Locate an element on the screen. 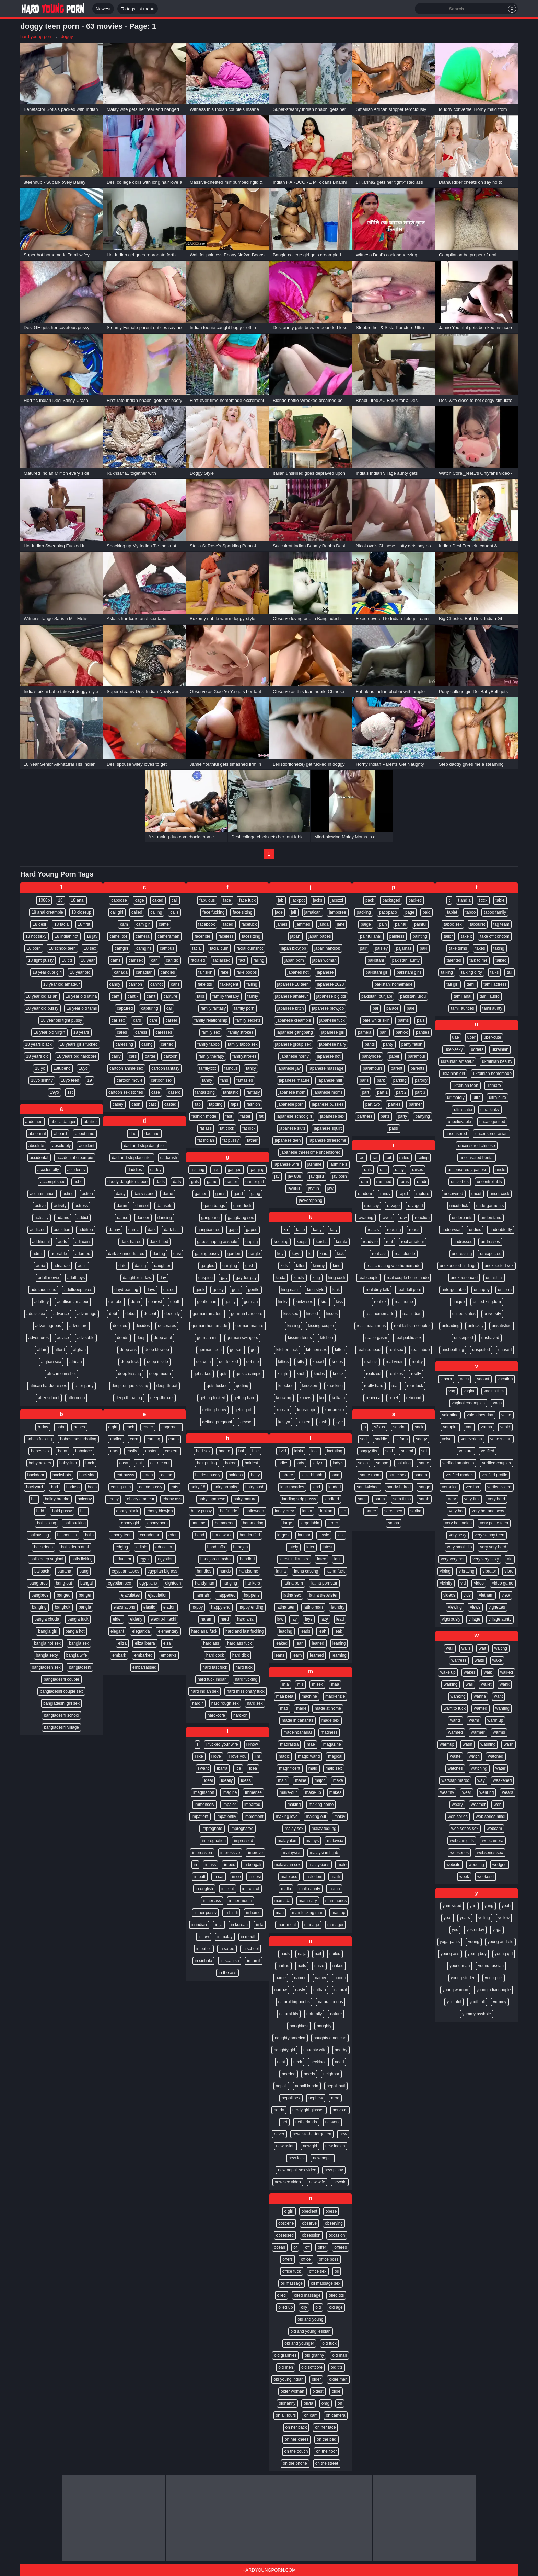 The image size is (538, 2576). male is located at coordinates (342, 1864).